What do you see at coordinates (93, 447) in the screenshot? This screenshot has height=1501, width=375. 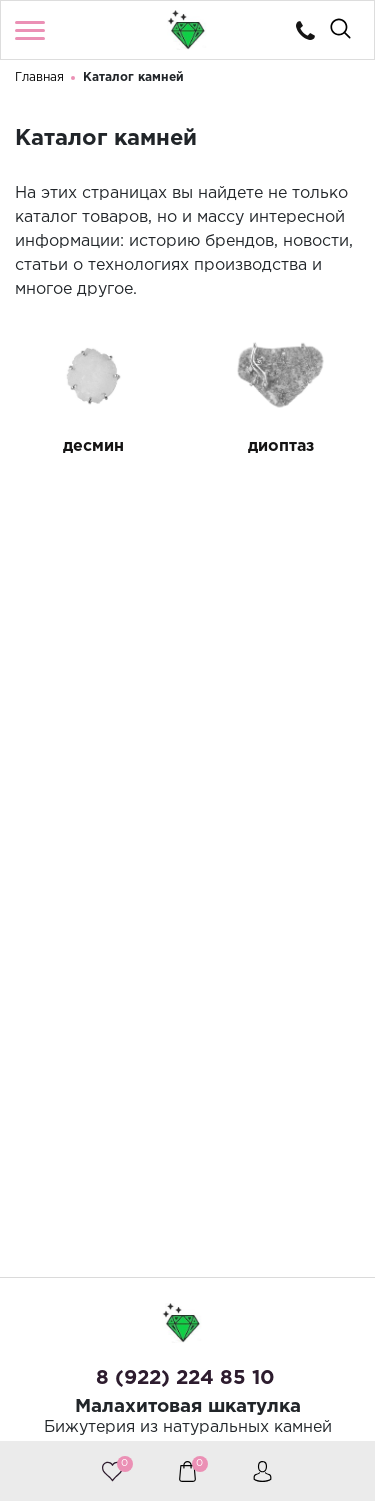 I see `десмин` at bounding box center [93, 447].